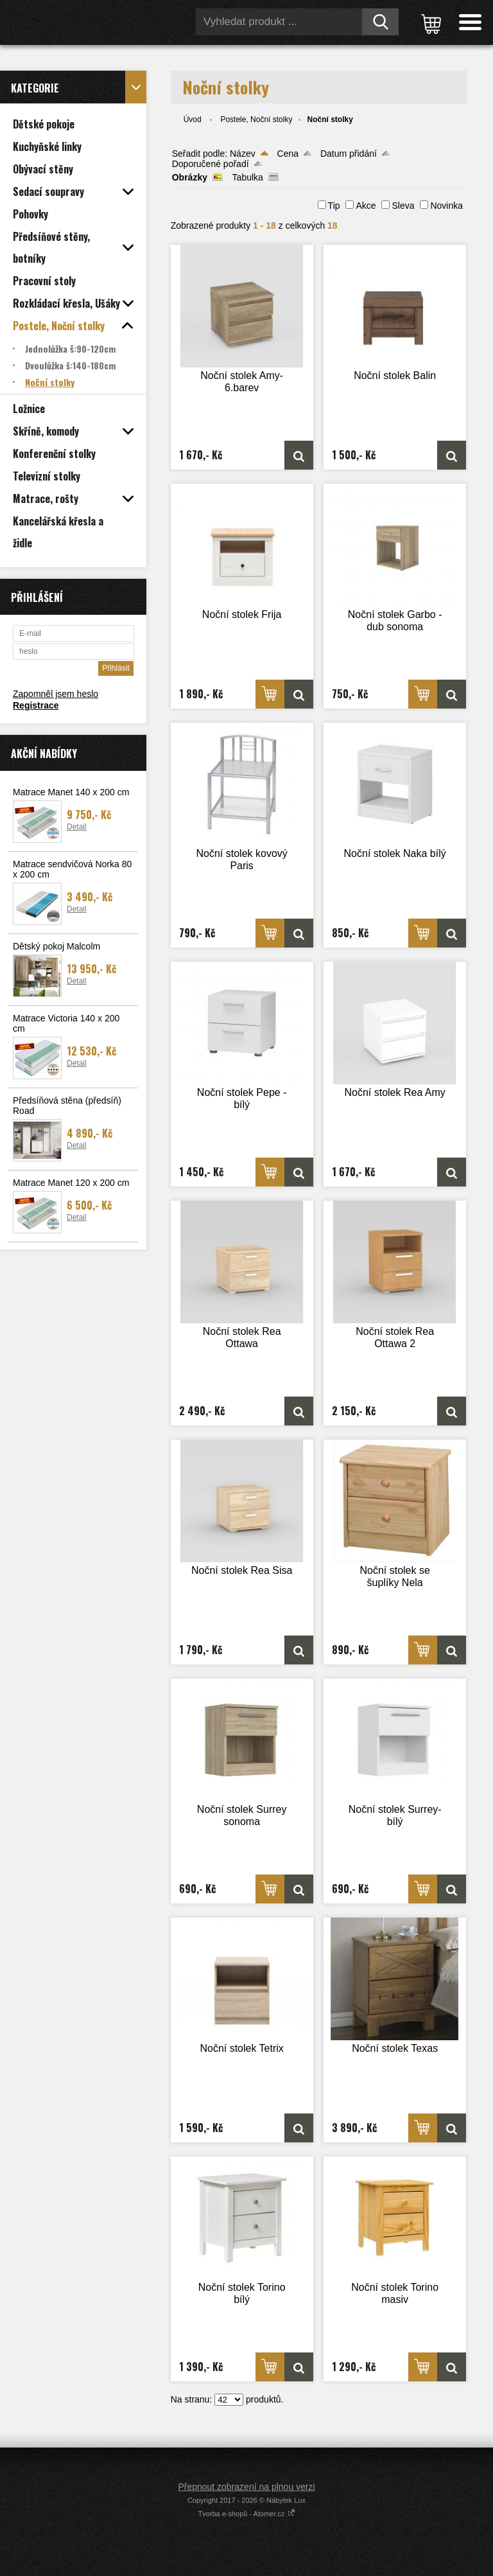  Describe the element at coordinates (56, 946) in the screenshot. I see `Dětský pokoj Malcolm` at that location.